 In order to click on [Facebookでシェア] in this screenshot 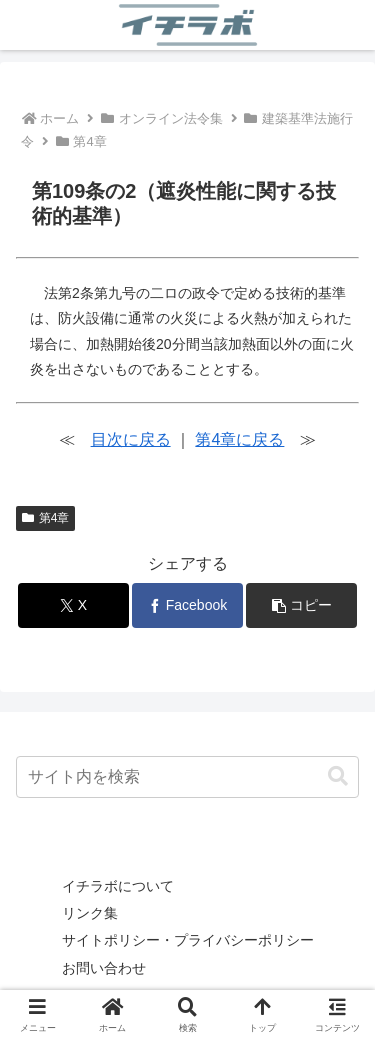, I will do `click(187, 605)`.